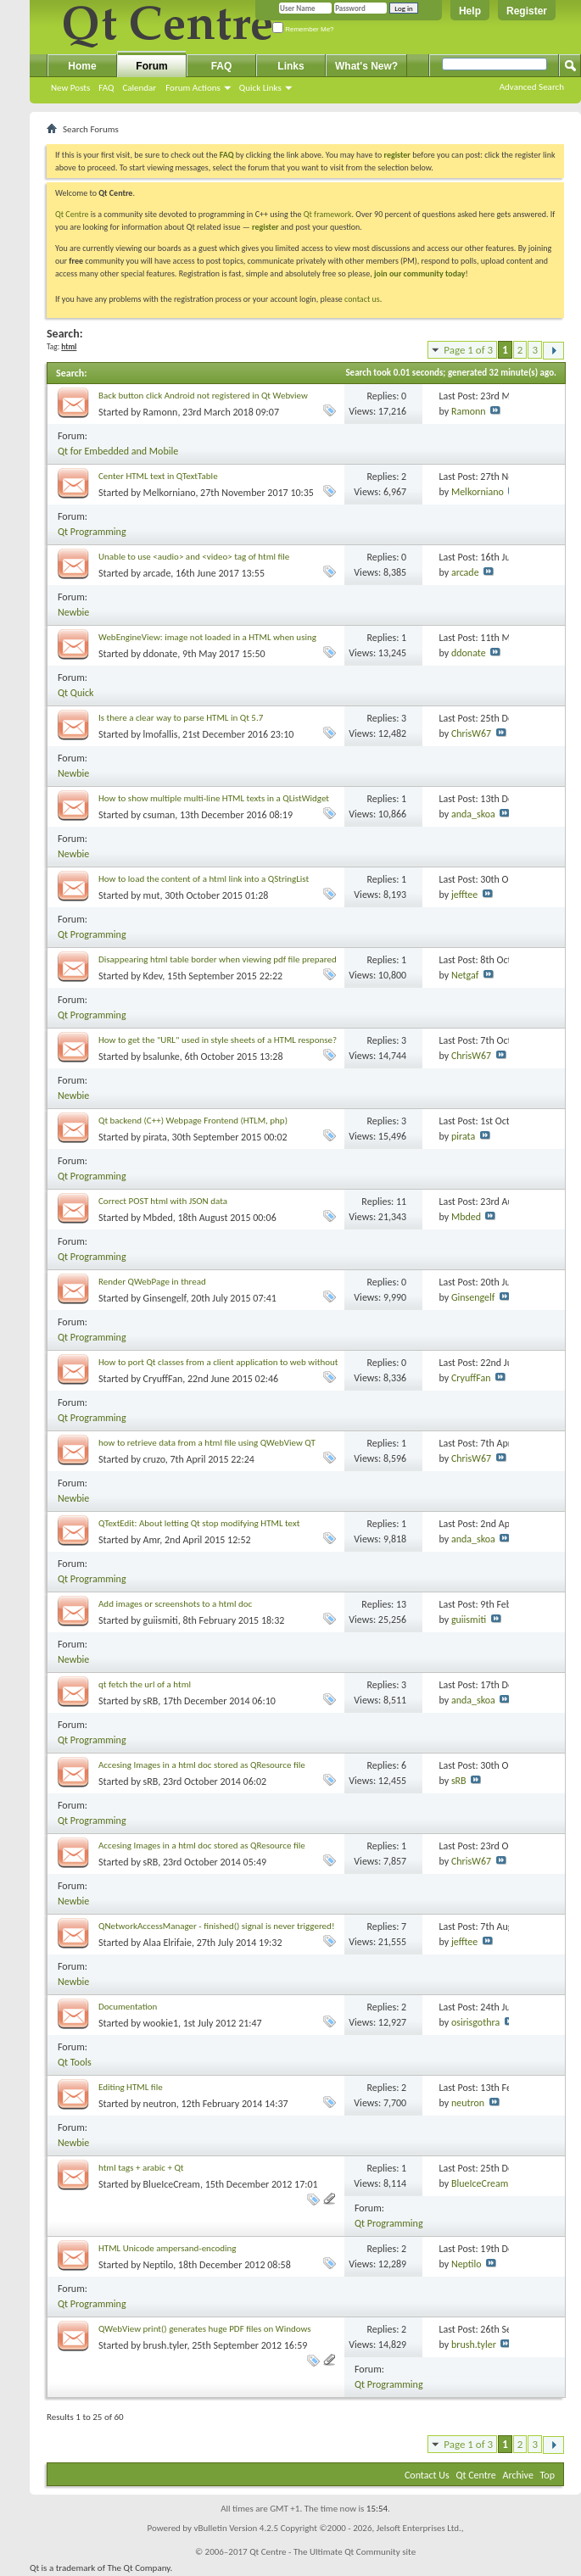  Describe the element at coordinates (155, 1137) in the screenshot. I see `pirata` at that location.